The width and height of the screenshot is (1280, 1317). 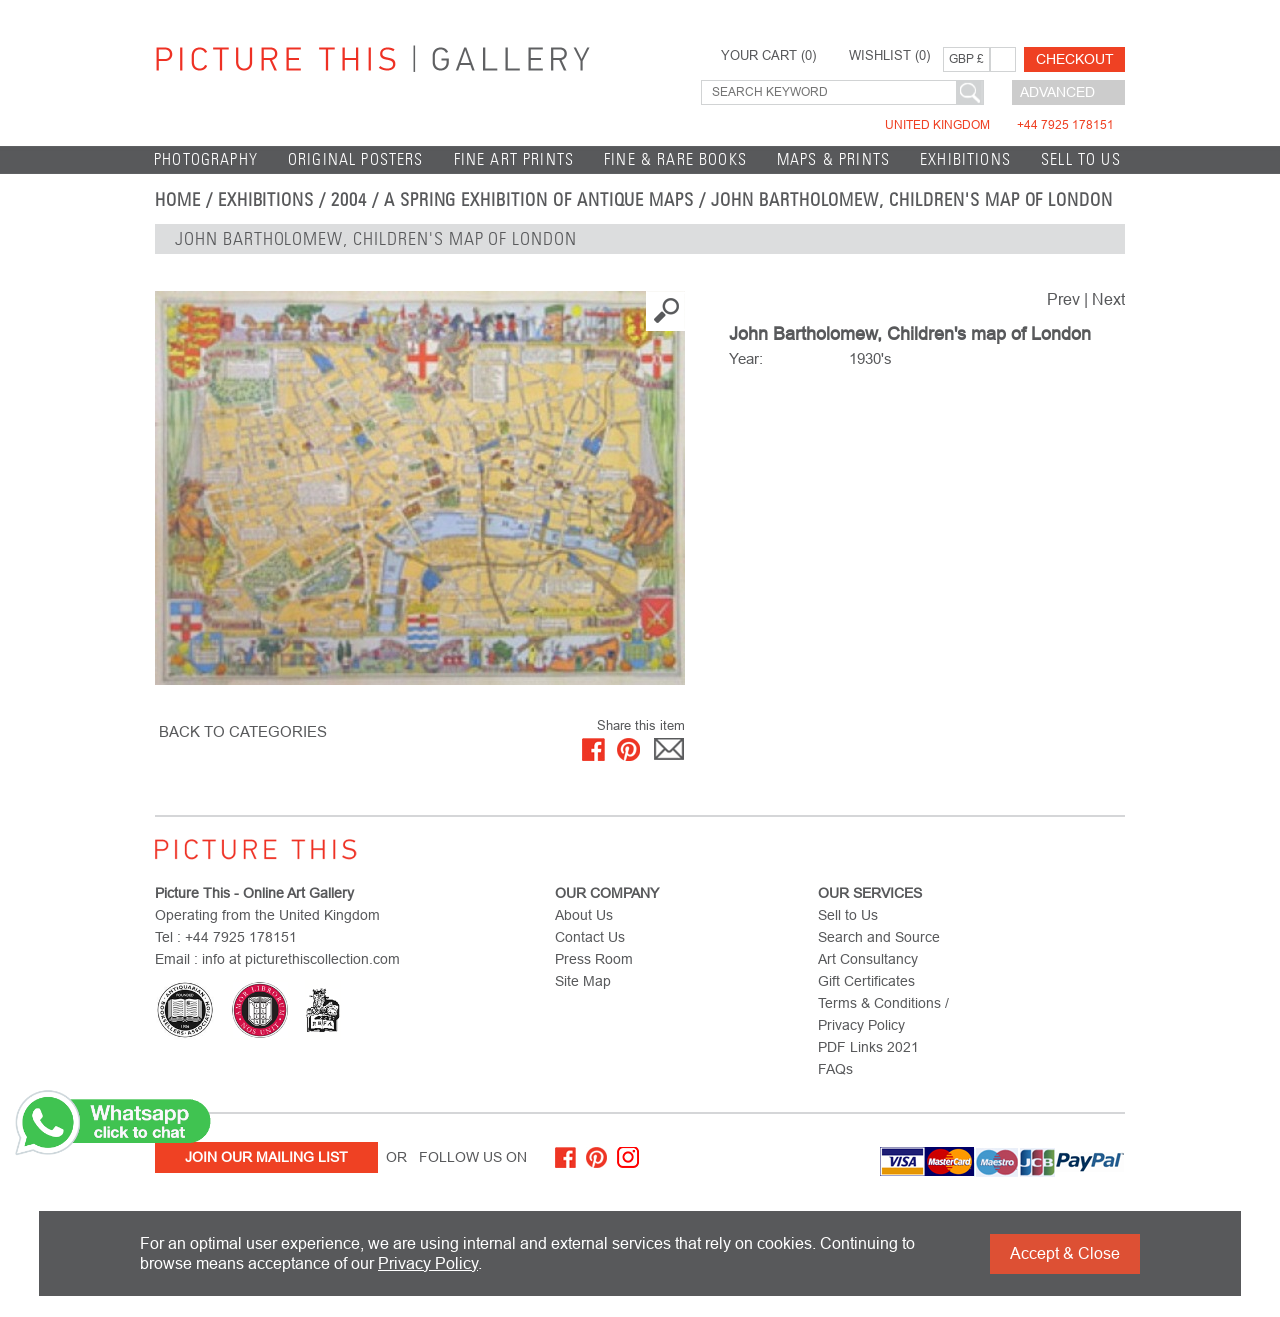 I want to click on Fine & Rare Books, so click(x=675, y=159).